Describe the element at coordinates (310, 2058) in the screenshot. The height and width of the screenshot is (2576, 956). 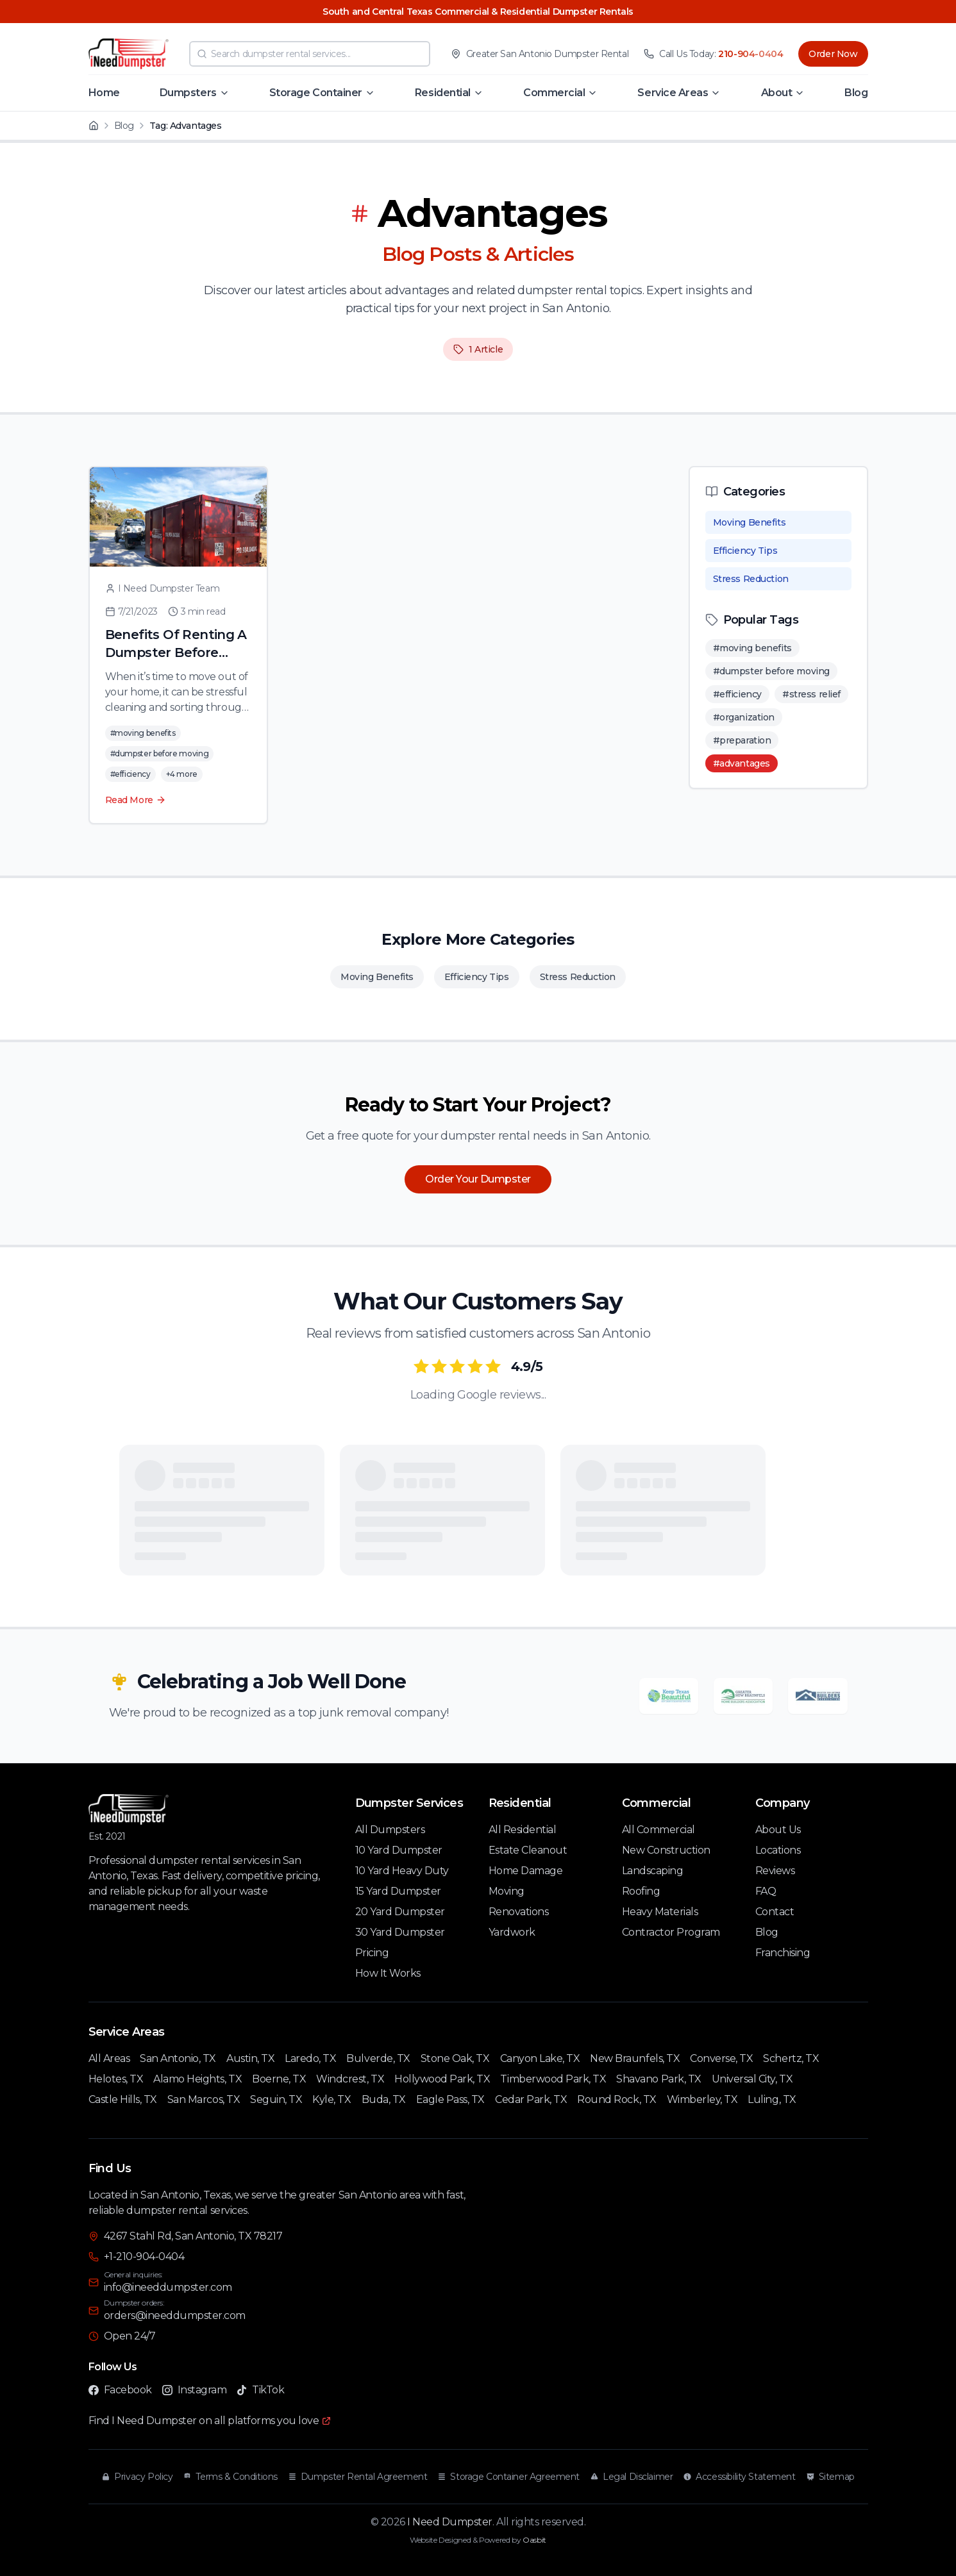
I see `Laredo, TX [Laredo TX Service Area]` at that location.